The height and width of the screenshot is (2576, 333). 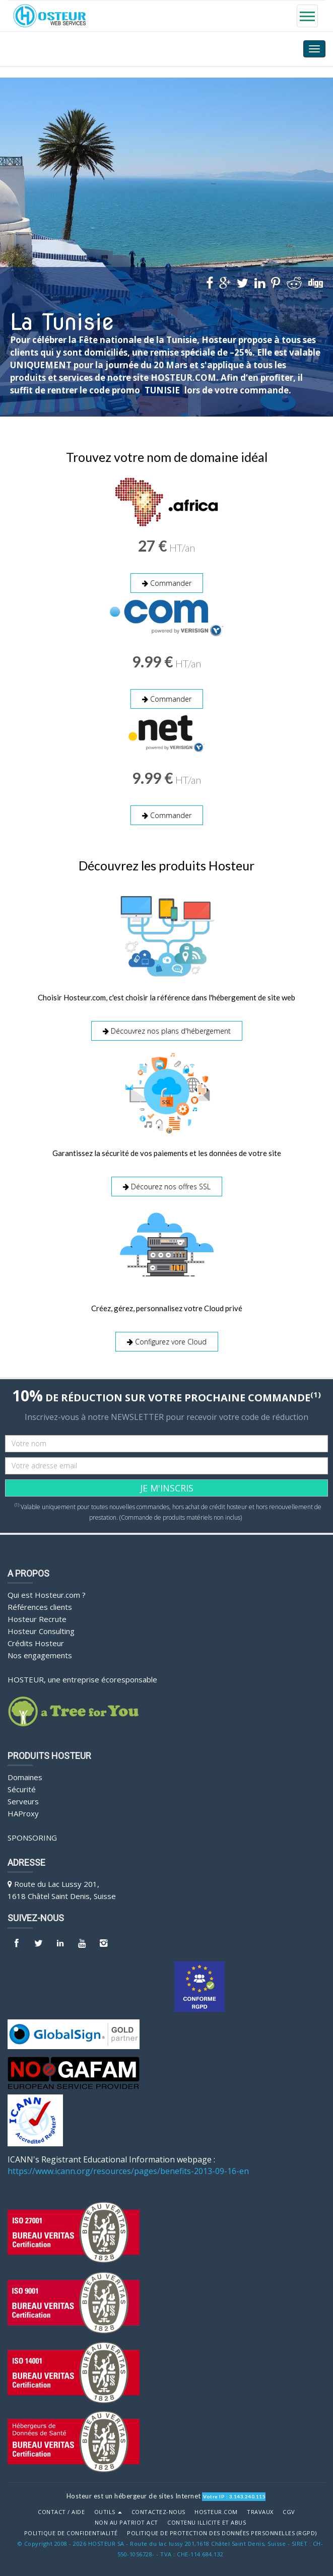 What do you see at coordinates (166, 1486) in the screenshot?
I see `JE M'INSCRIS` at bounding box center [166, 1486].